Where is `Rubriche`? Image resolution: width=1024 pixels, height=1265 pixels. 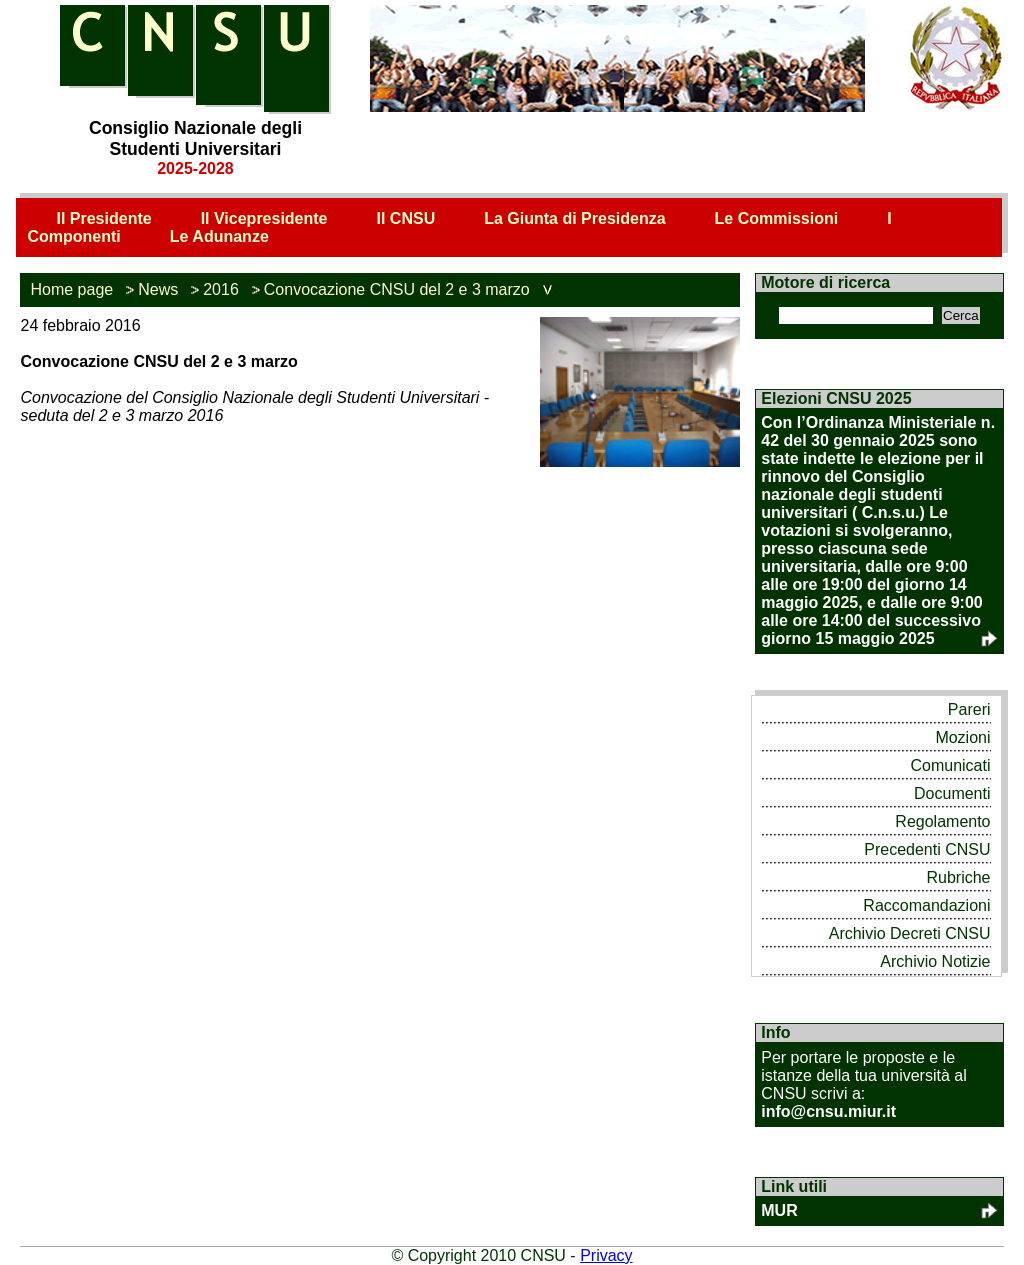
Rubriche is located at coordinates (958, 877).